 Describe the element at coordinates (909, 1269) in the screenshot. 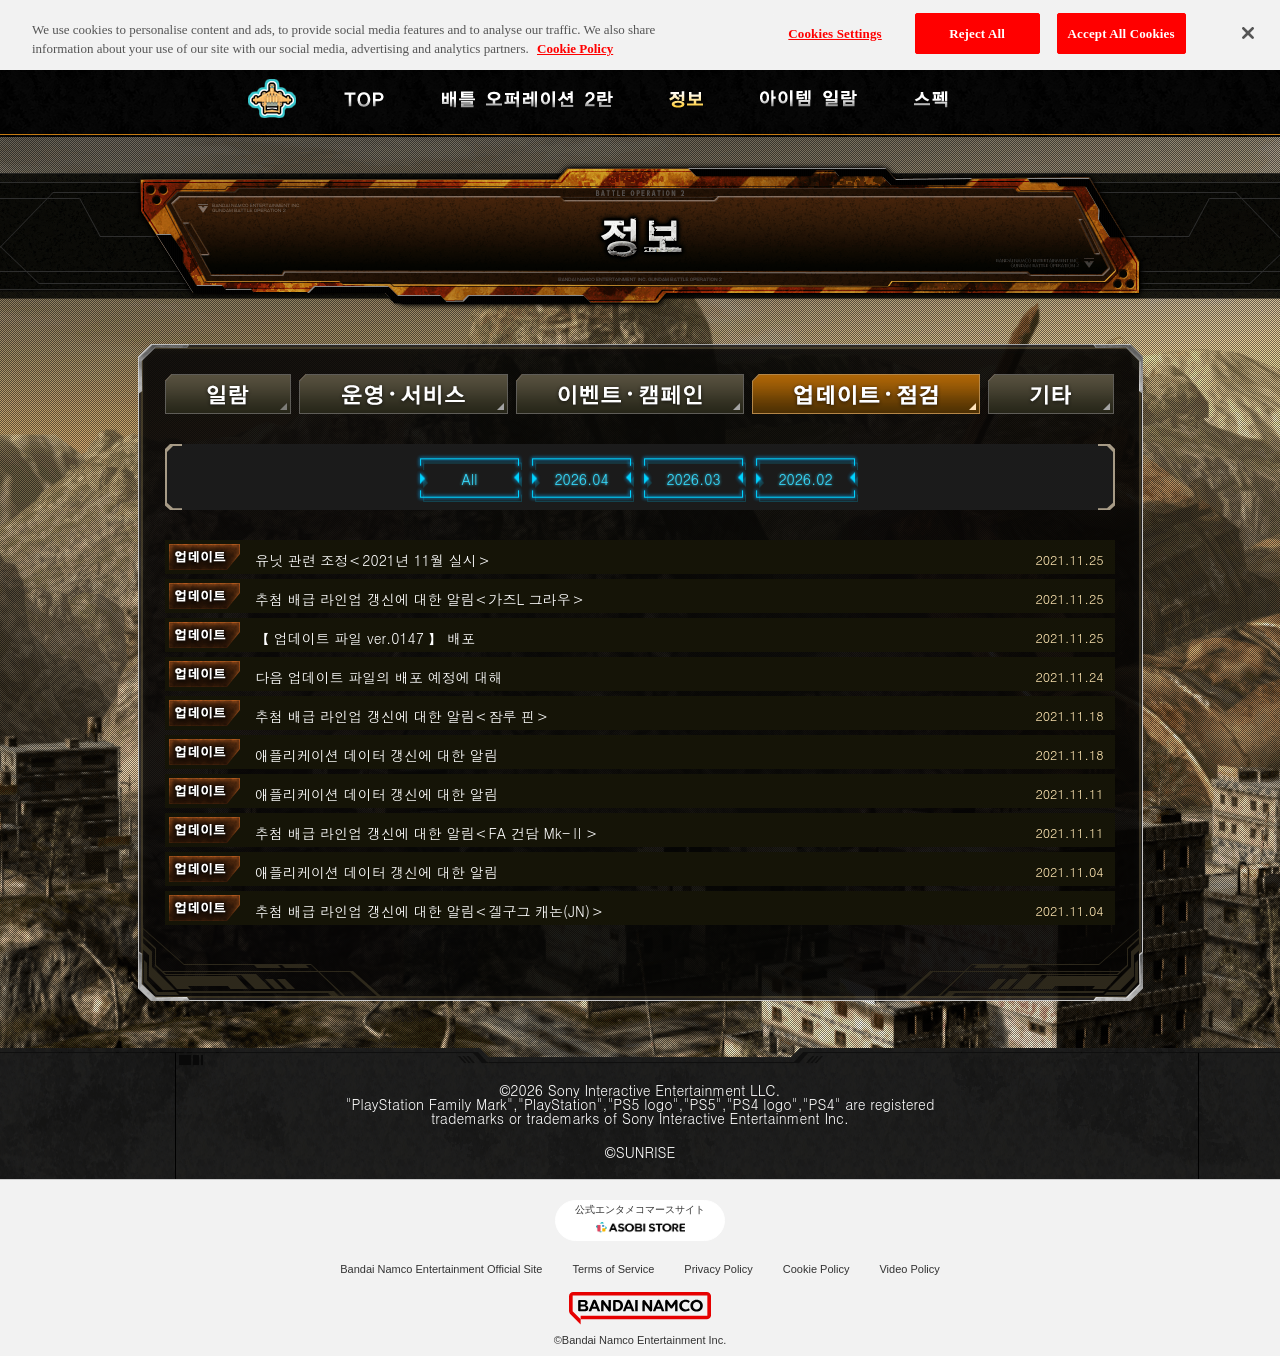

I see `Video Policy` at that location.